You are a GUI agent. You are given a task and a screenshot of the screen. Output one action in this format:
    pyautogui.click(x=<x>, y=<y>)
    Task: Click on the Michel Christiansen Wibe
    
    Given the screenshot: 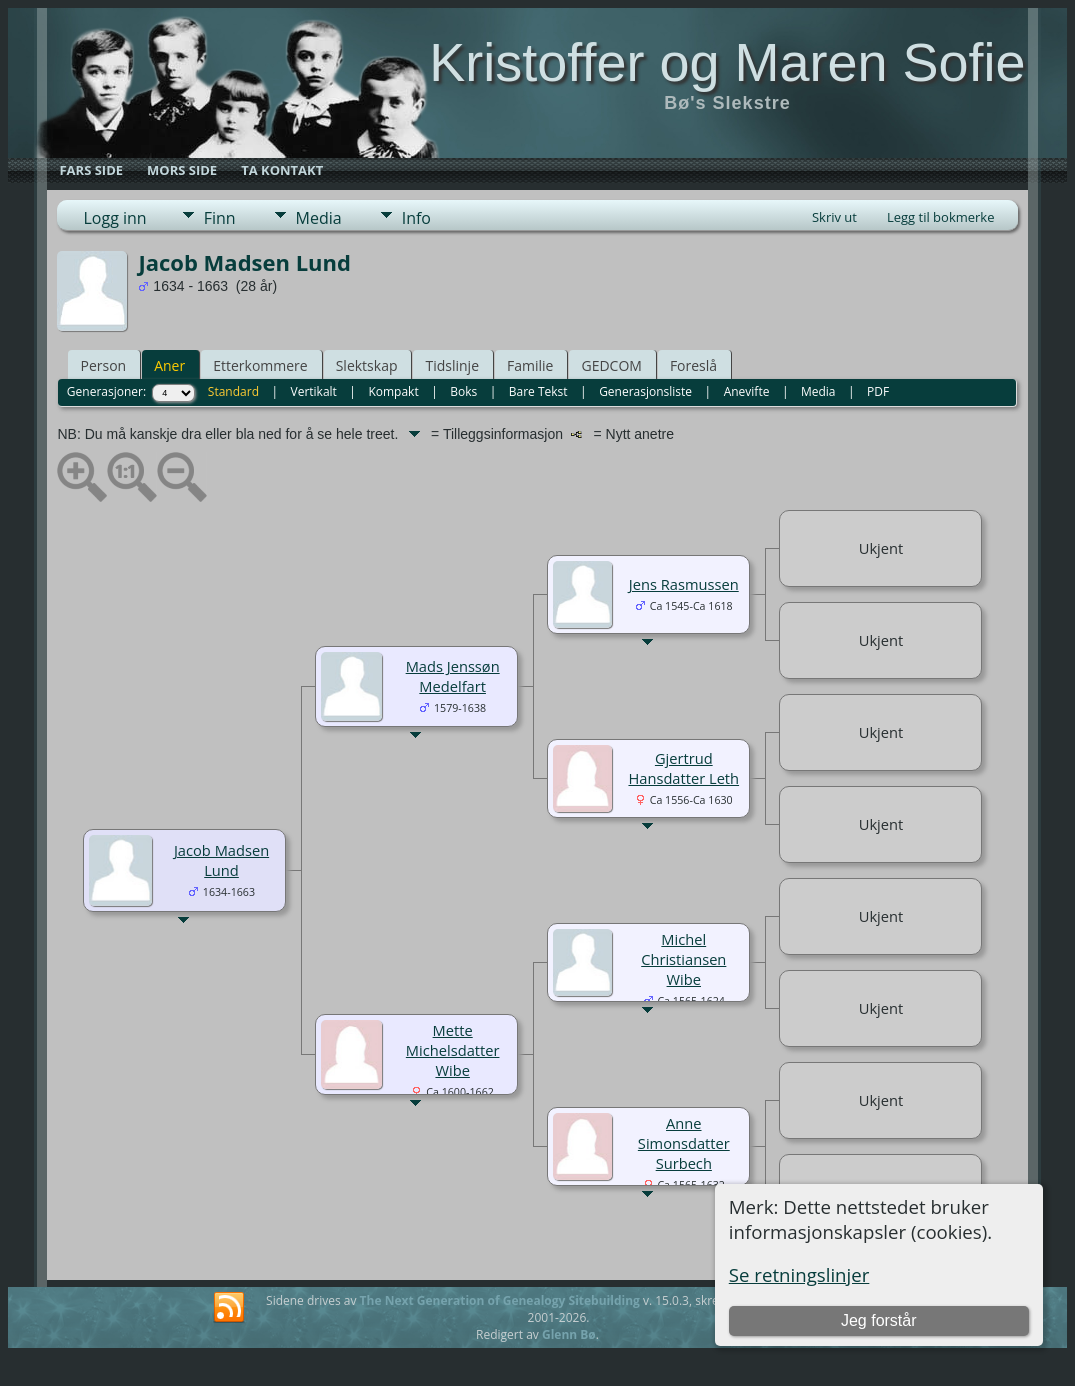 What is the action you would take?
    pyautogui.click(x=683, y=959)
    